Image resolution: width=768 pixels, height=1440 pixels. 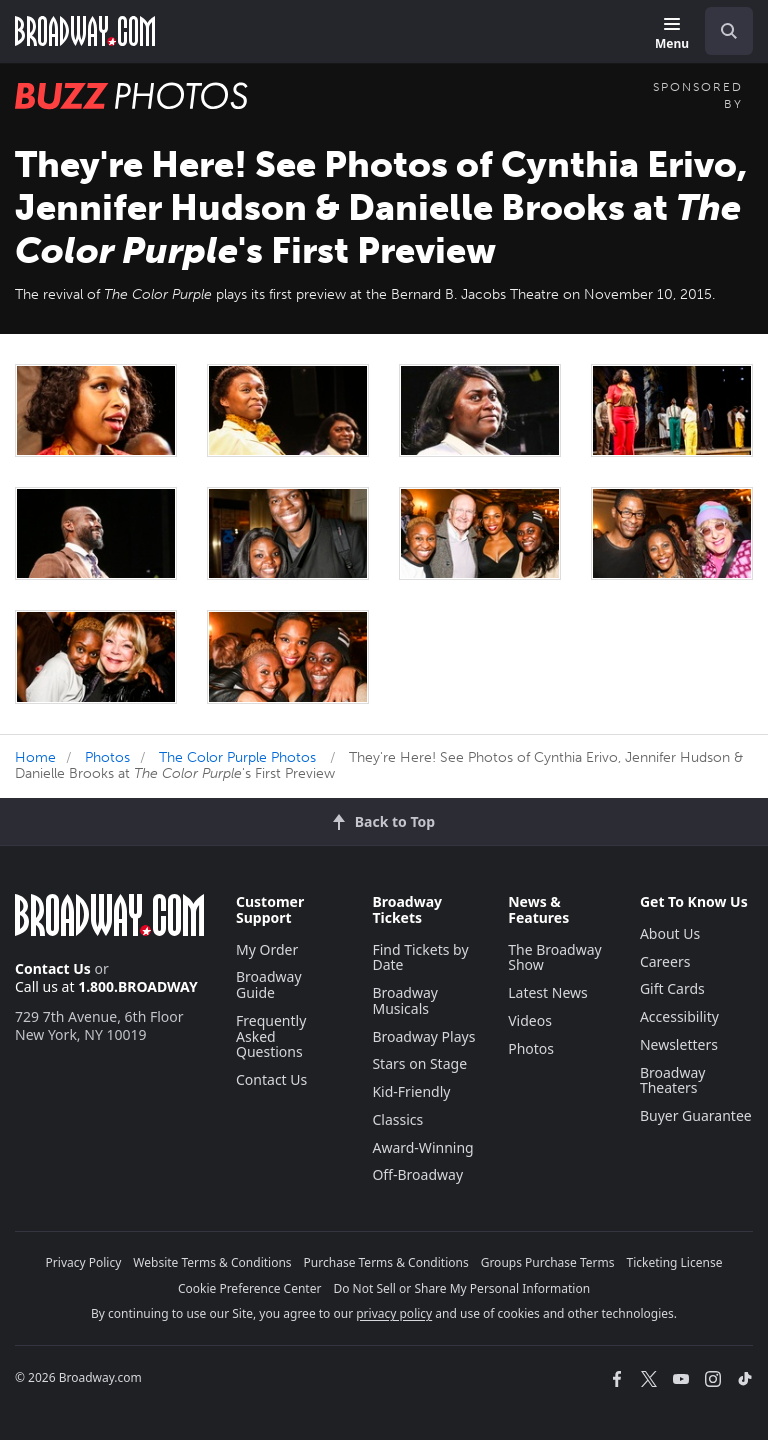 I want to click on Photos, so click(x=107, y=757).